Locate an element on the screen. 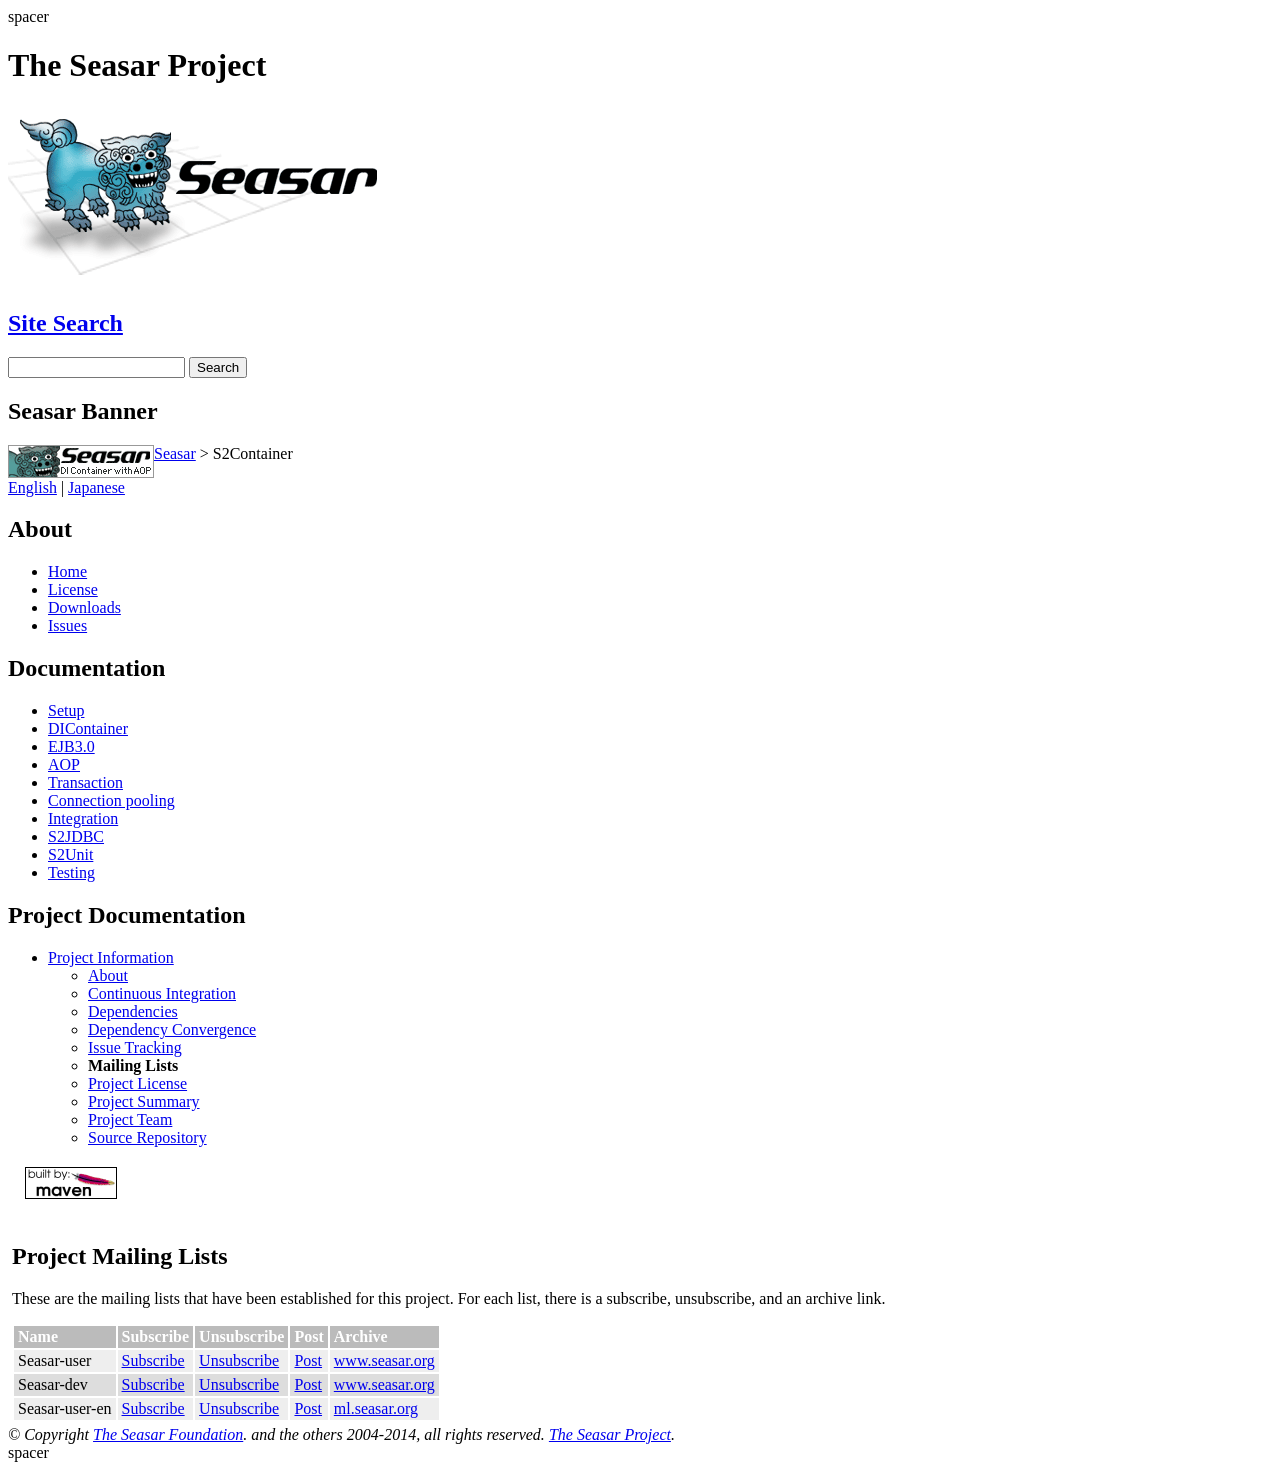  Site Search is located at coordinates (65, 323).